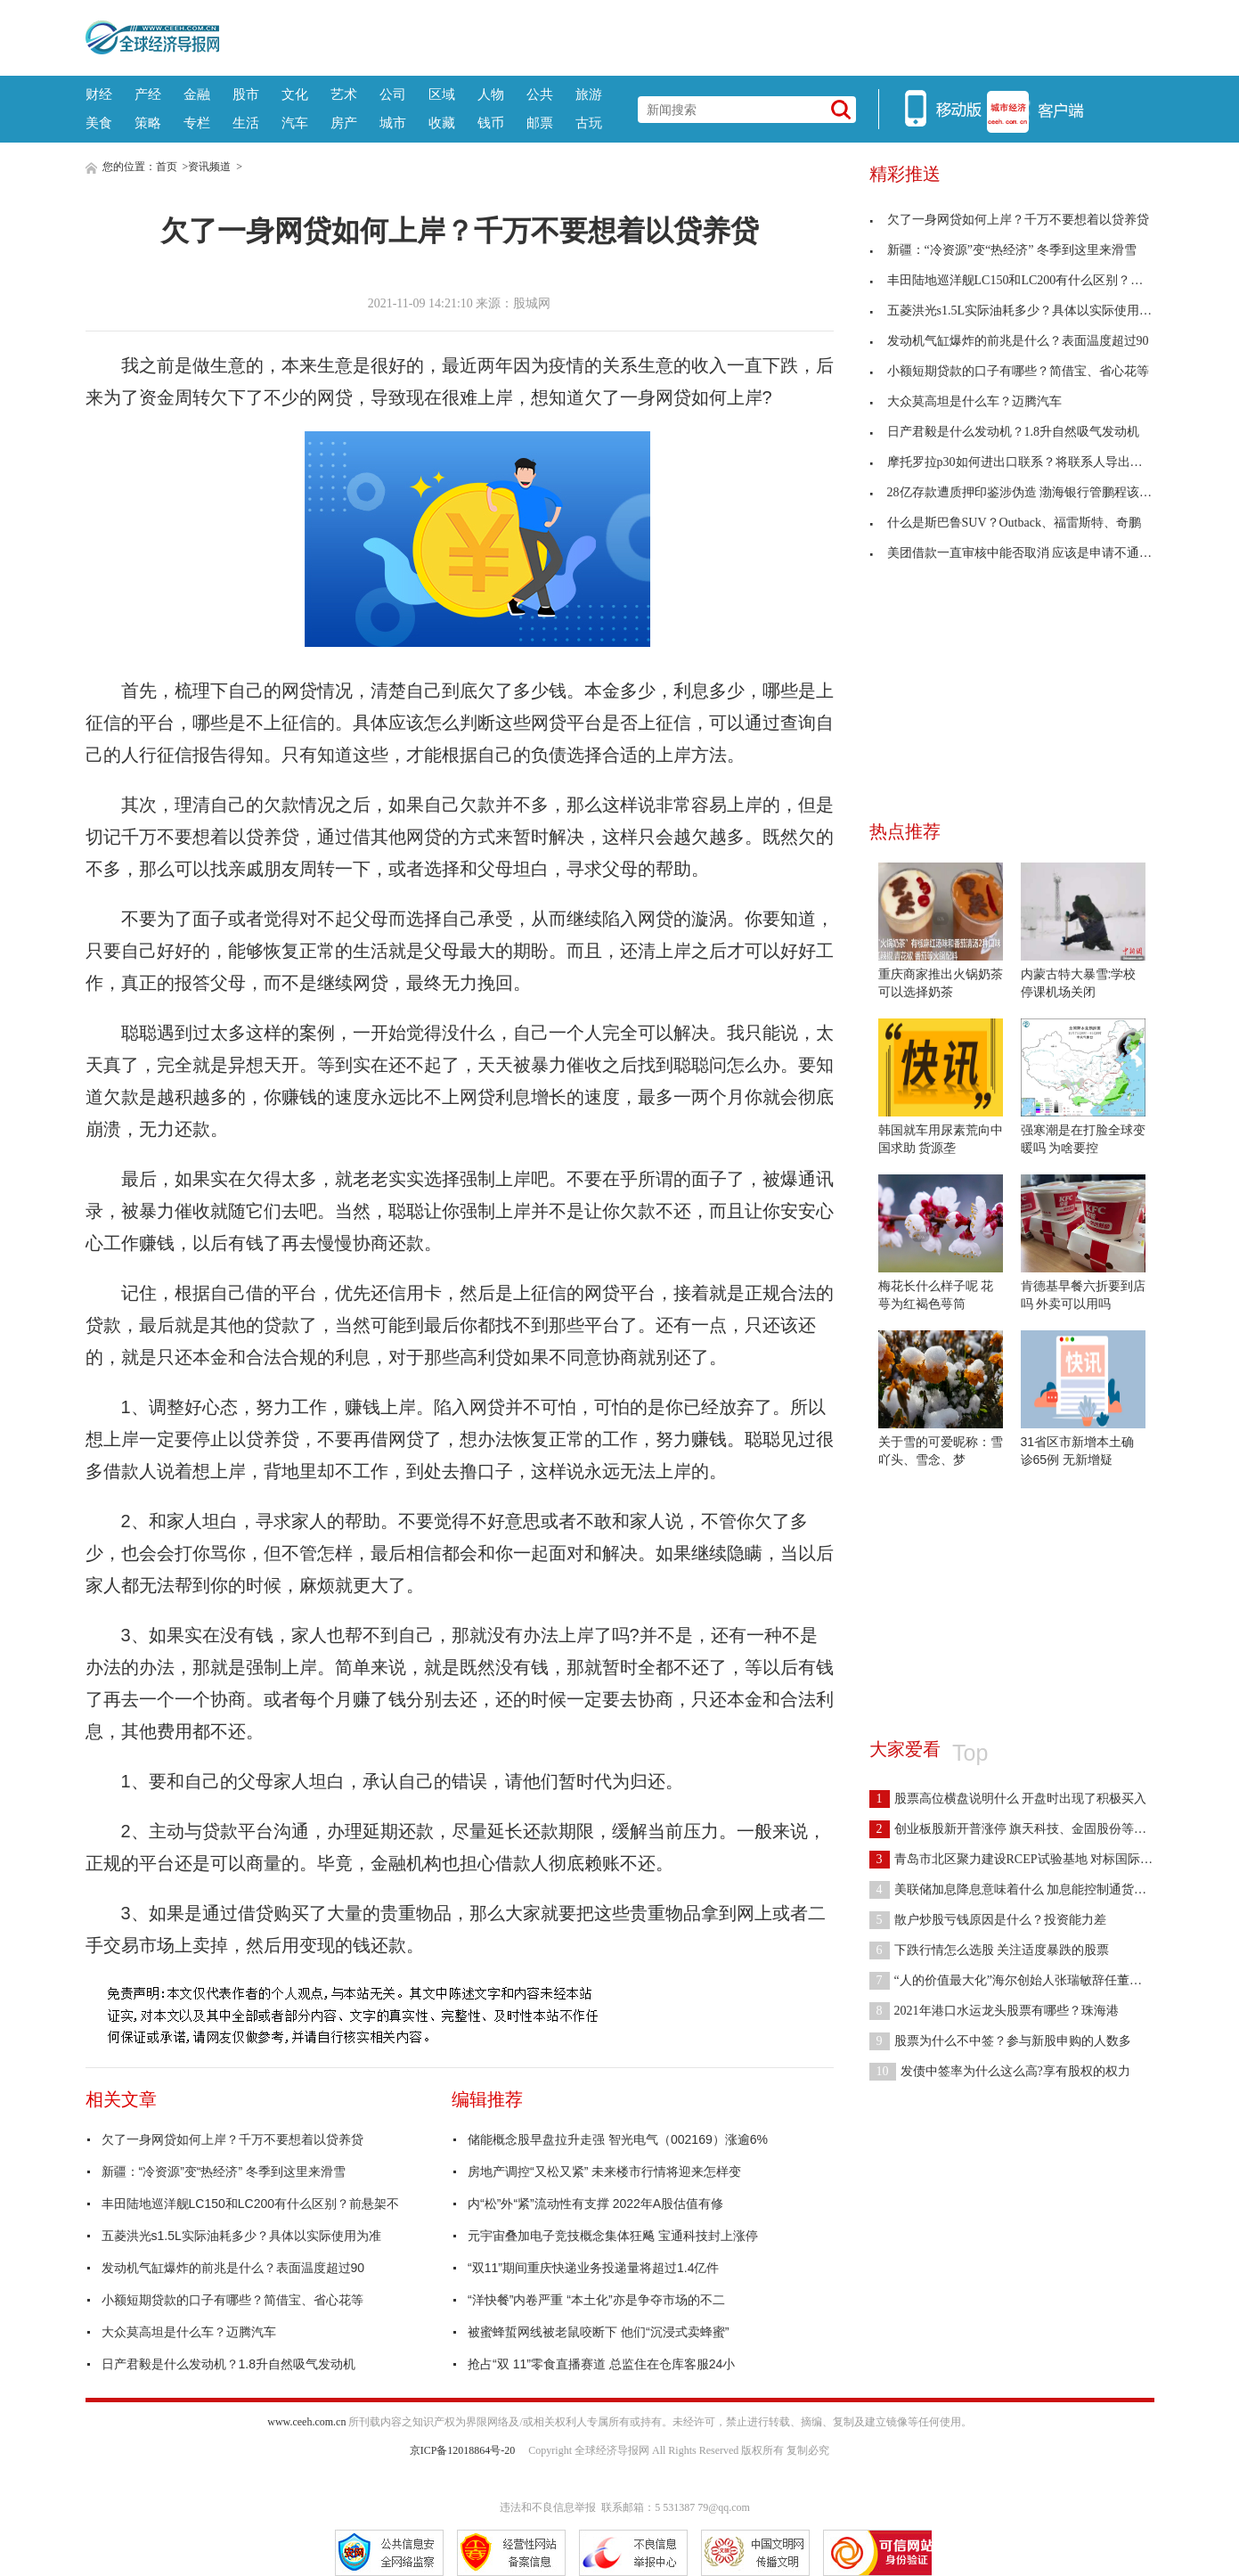  I want to click on 欠了一身网贷如何上岸？千万不要想着以贷养贷, so click(232, 2139).